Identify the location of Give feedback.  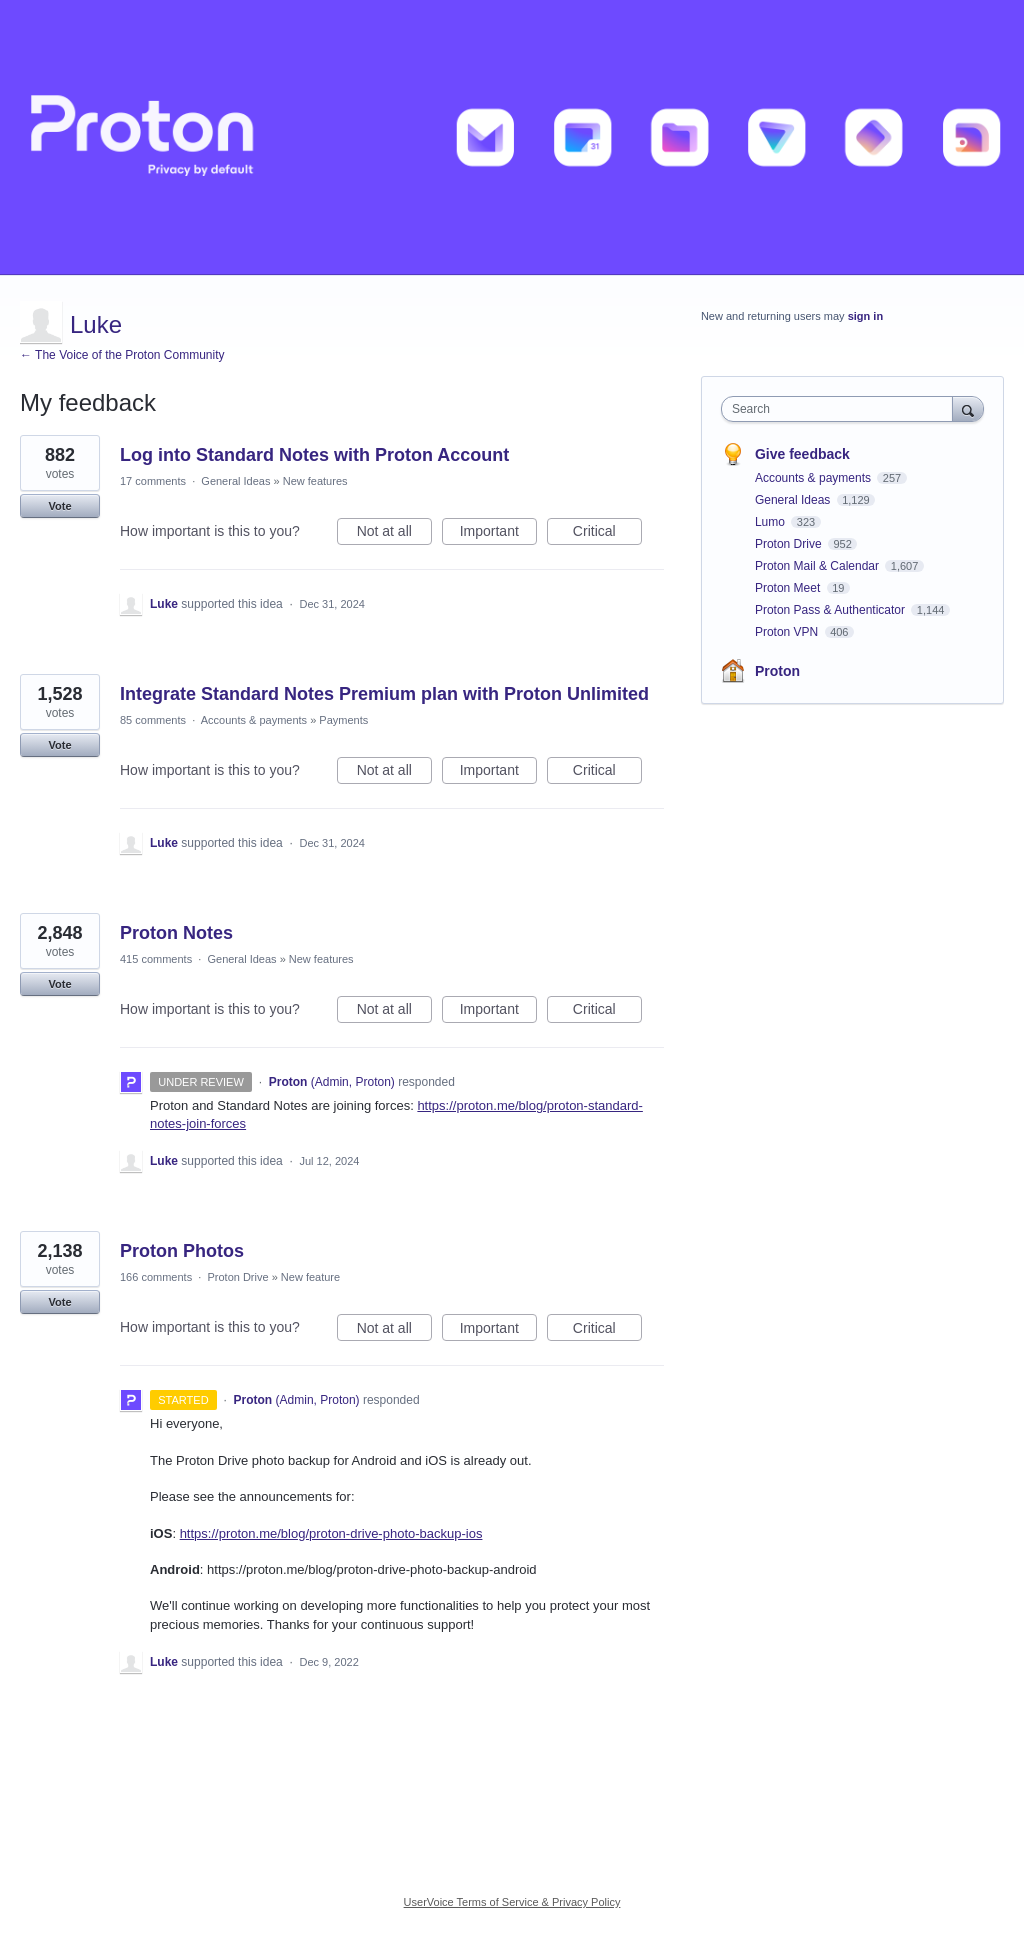
(802, 454).